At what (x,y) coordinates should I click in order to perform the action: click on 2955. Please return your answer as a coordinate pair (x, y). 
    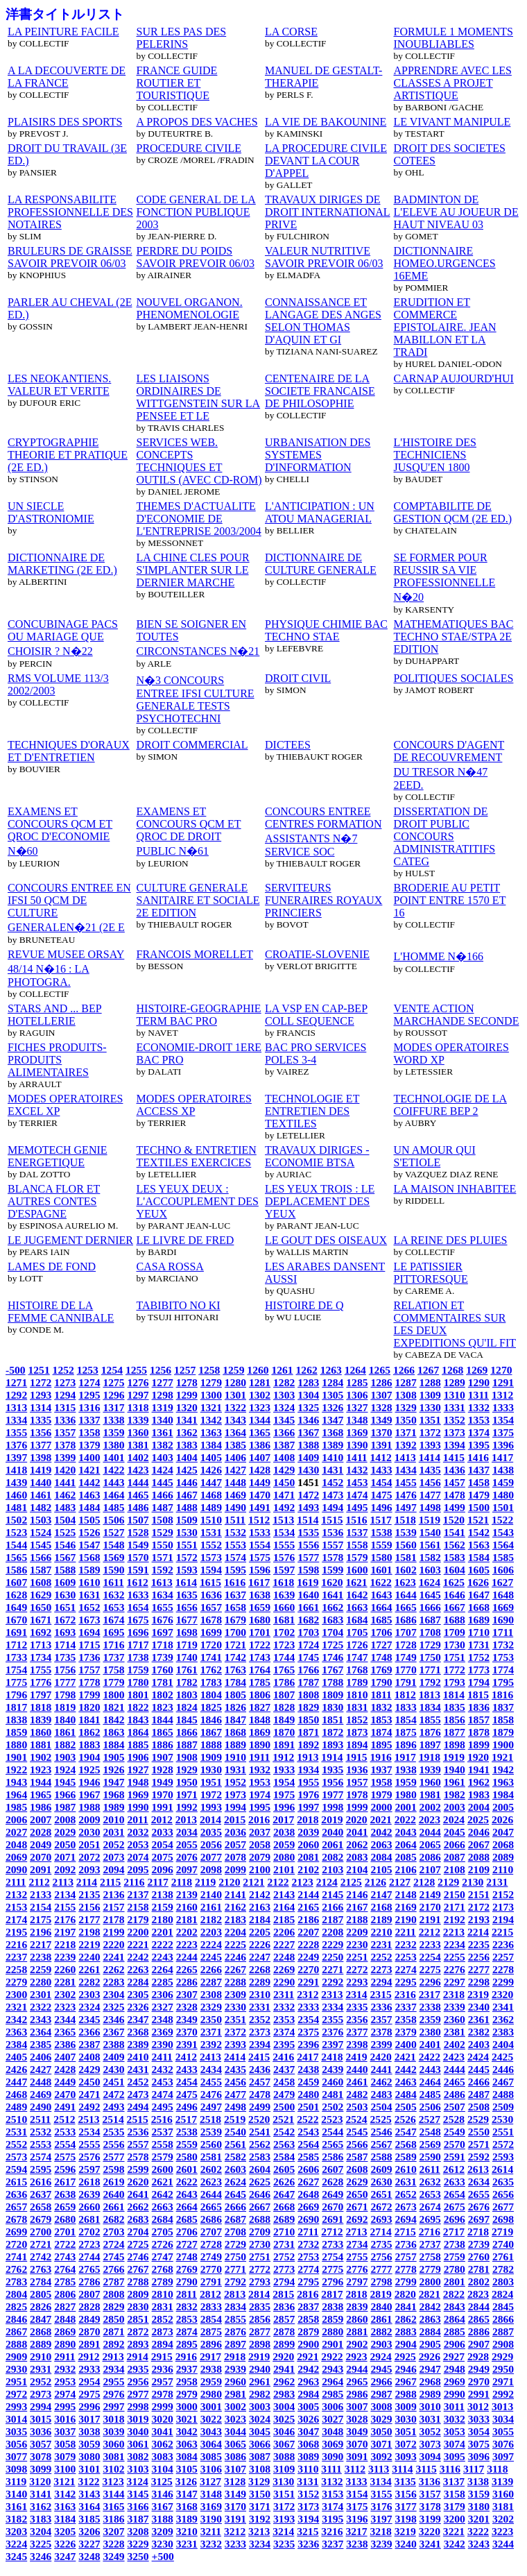
    Looking at the image, I should click on (113, 2381).